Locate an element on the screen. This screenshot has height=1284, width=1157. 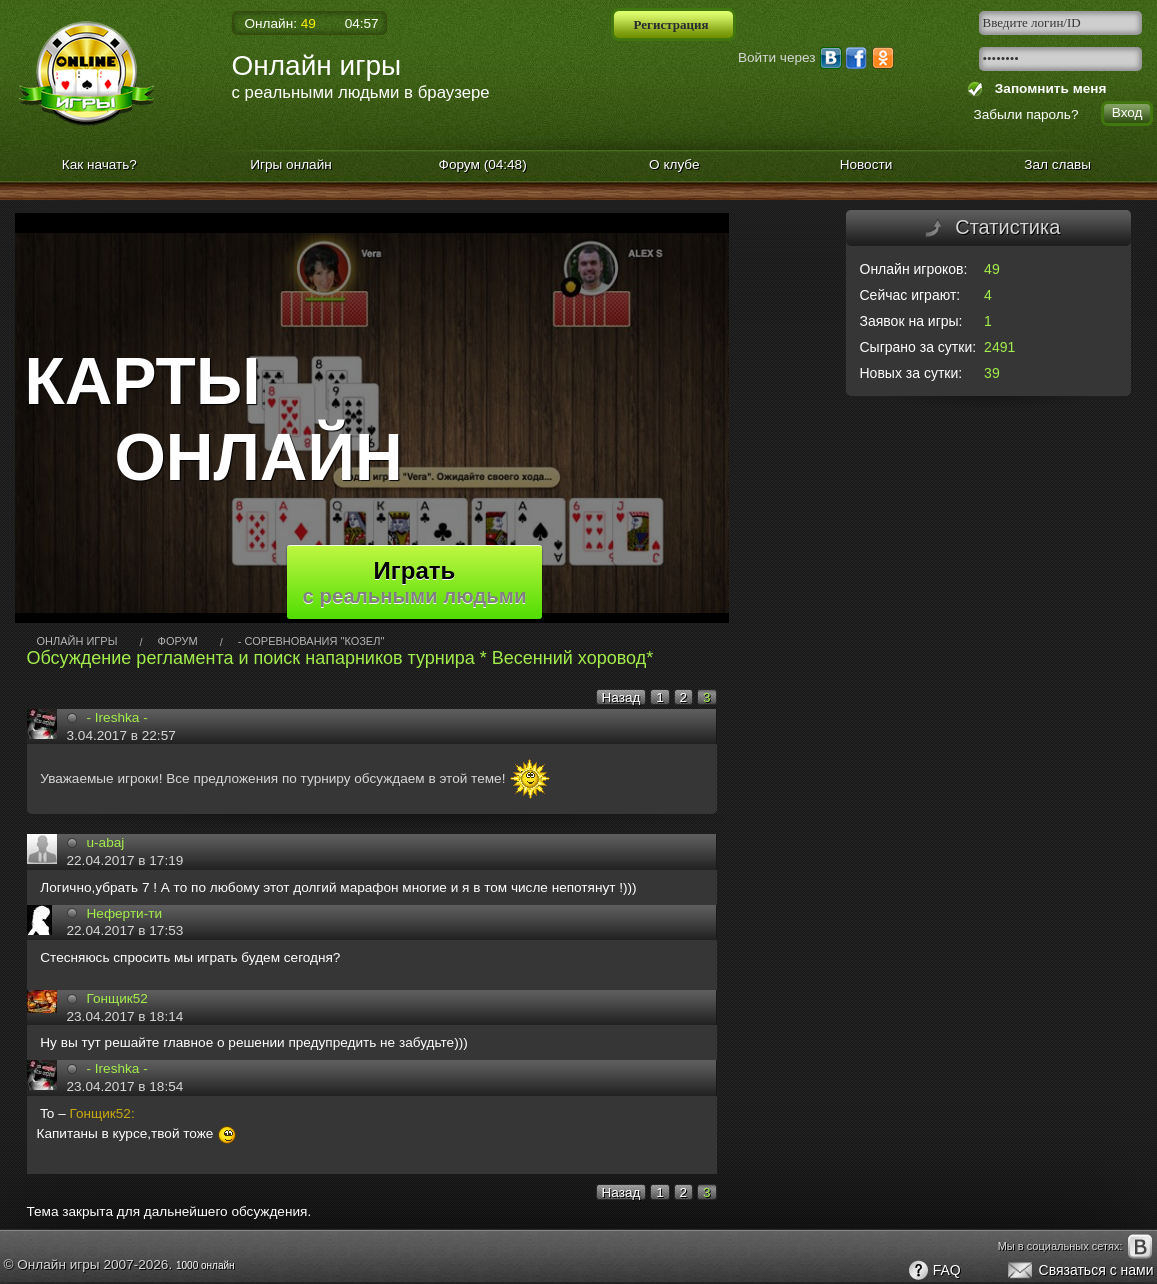
Заявок на игры: is located at coordinates (911, 321).